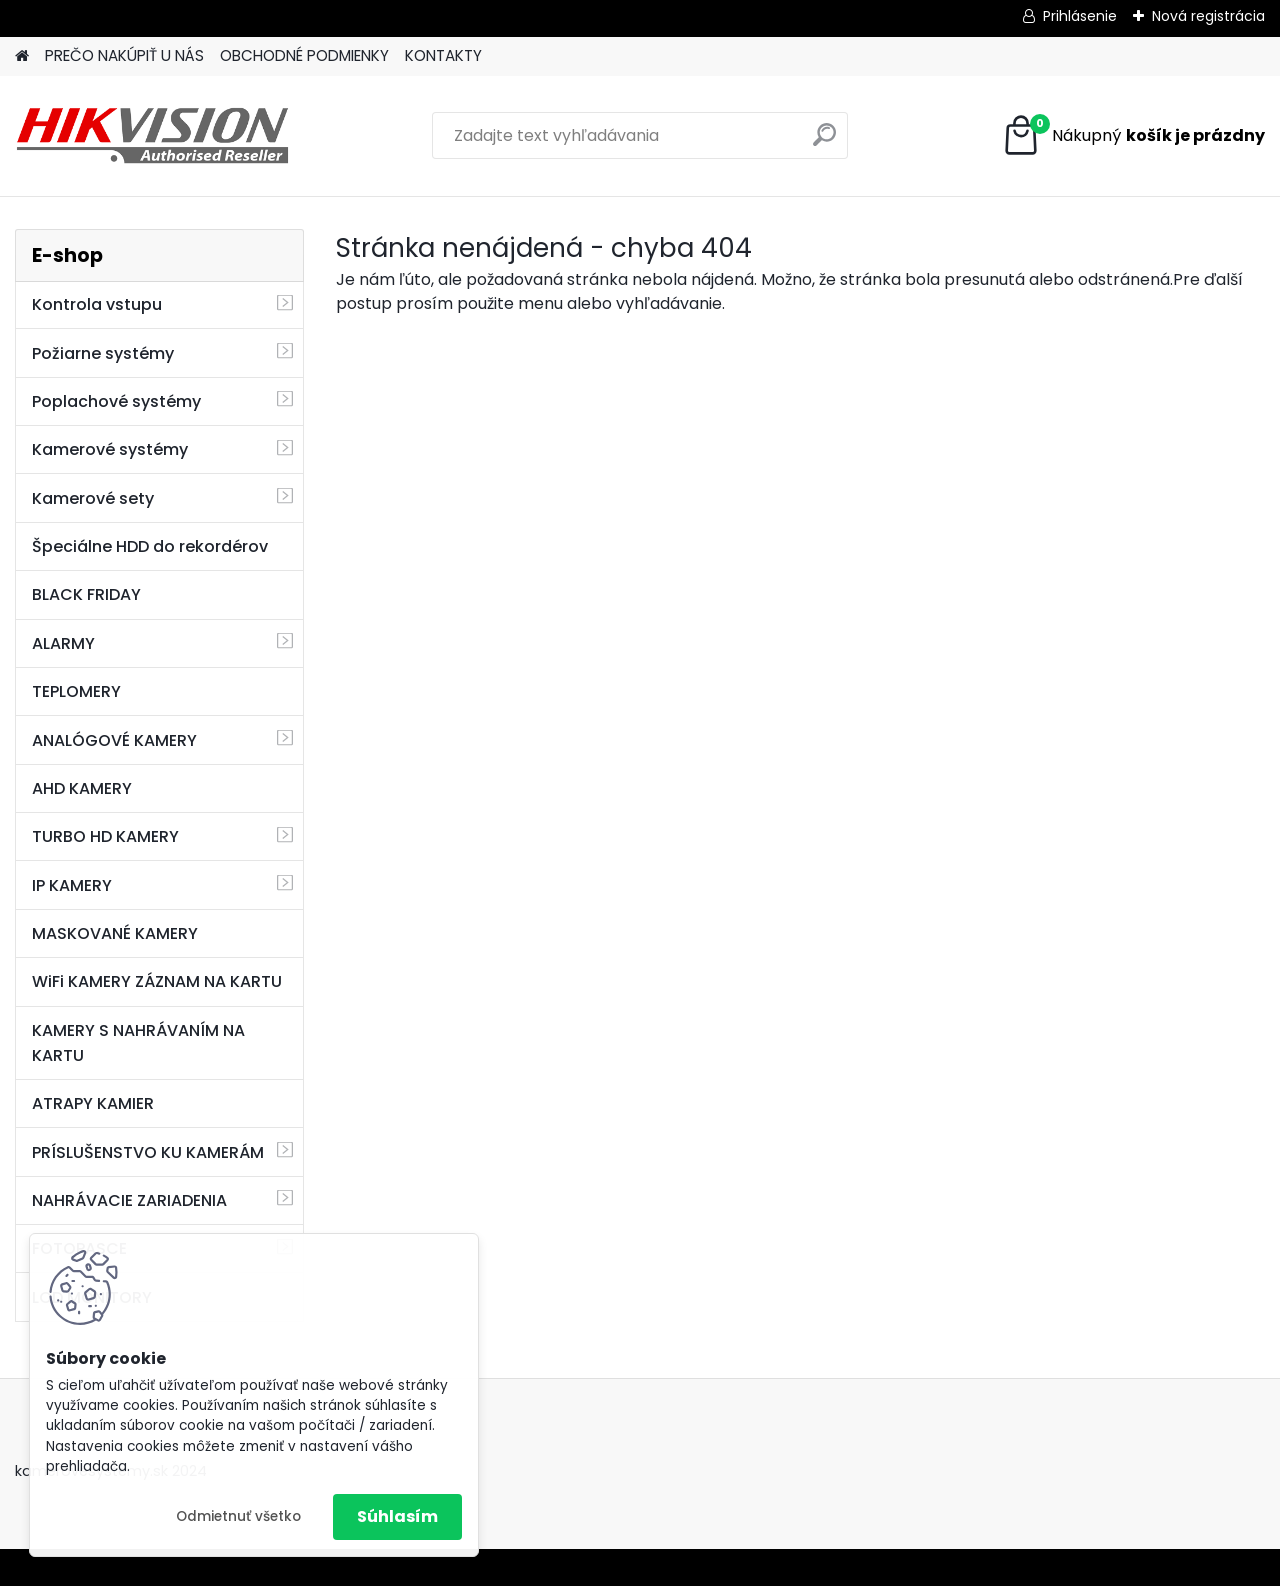 The width and height of the screenshot is (1280, 1586). I want to click on Kamerové sety, so click(93, 498).